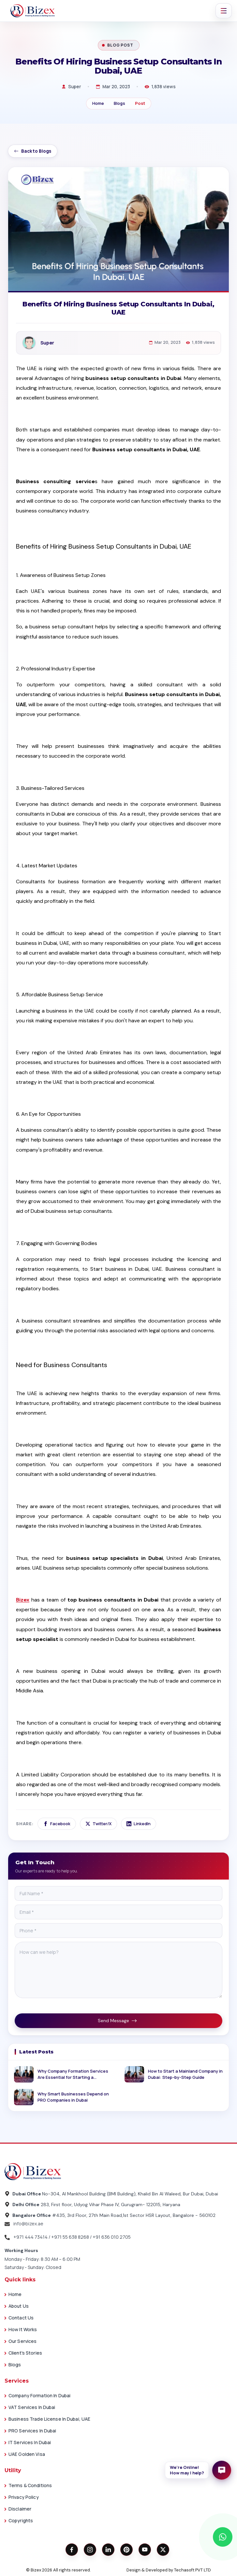 The width and height of the screenshot is (237, 2576). What do you see at coordinates (21, 2318) in the screenshot?
I see `Contact Us` at bounding box center [21, 2318].